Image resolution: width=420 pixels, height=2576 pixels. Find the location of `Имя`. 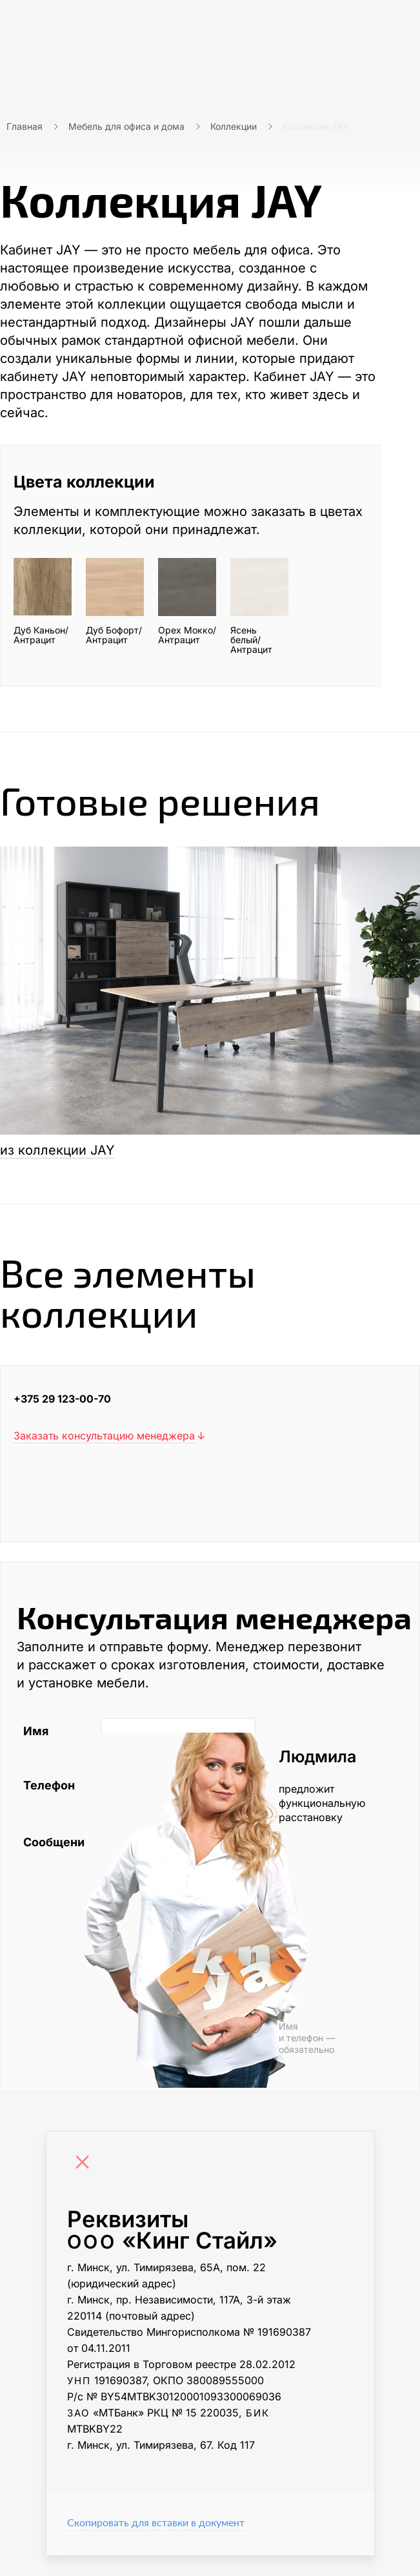

Имя is located at coordinates (35, 1731).